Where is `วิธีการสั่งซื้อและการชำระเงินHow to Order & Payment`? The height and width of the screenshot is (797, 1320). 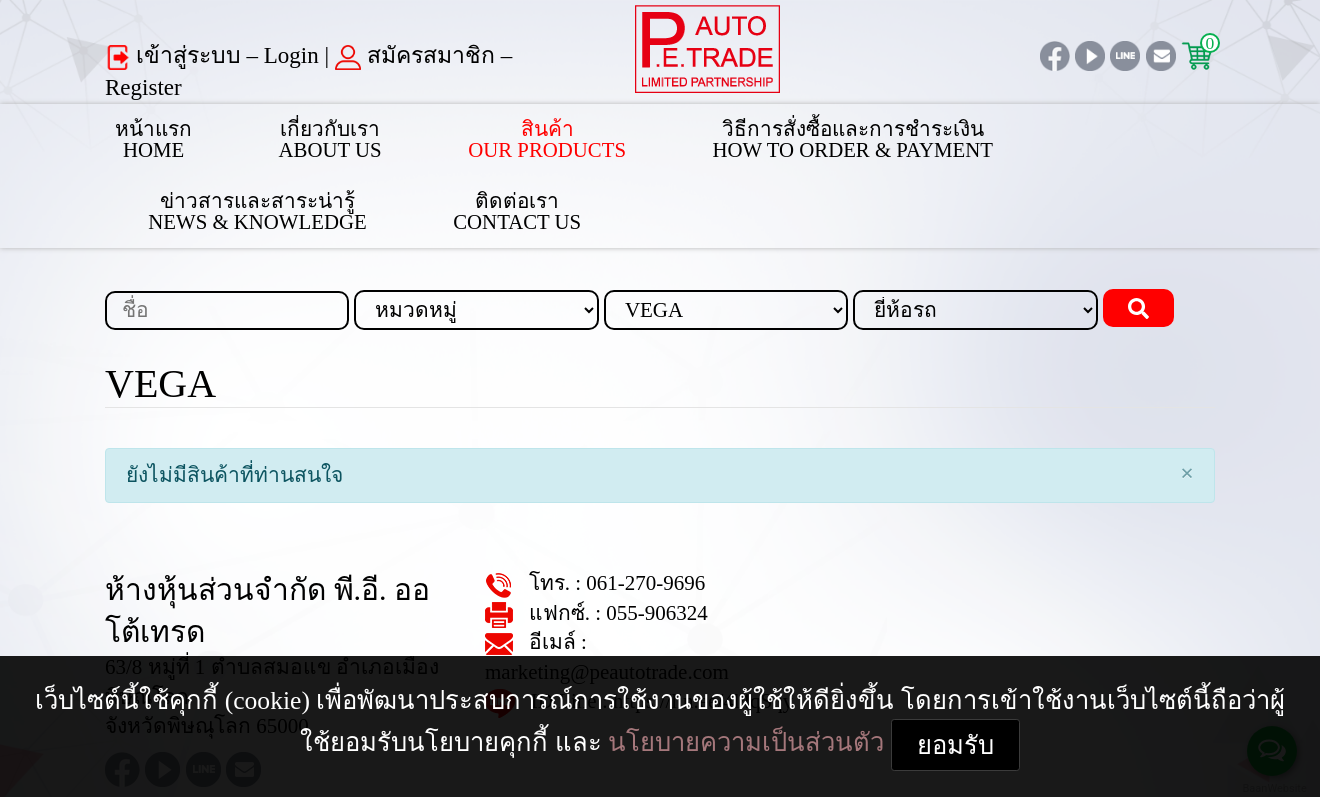 วิธีการสั่งซื้อและการชำระเงินHow to Order & Payment is located at coordinates (690, 134).